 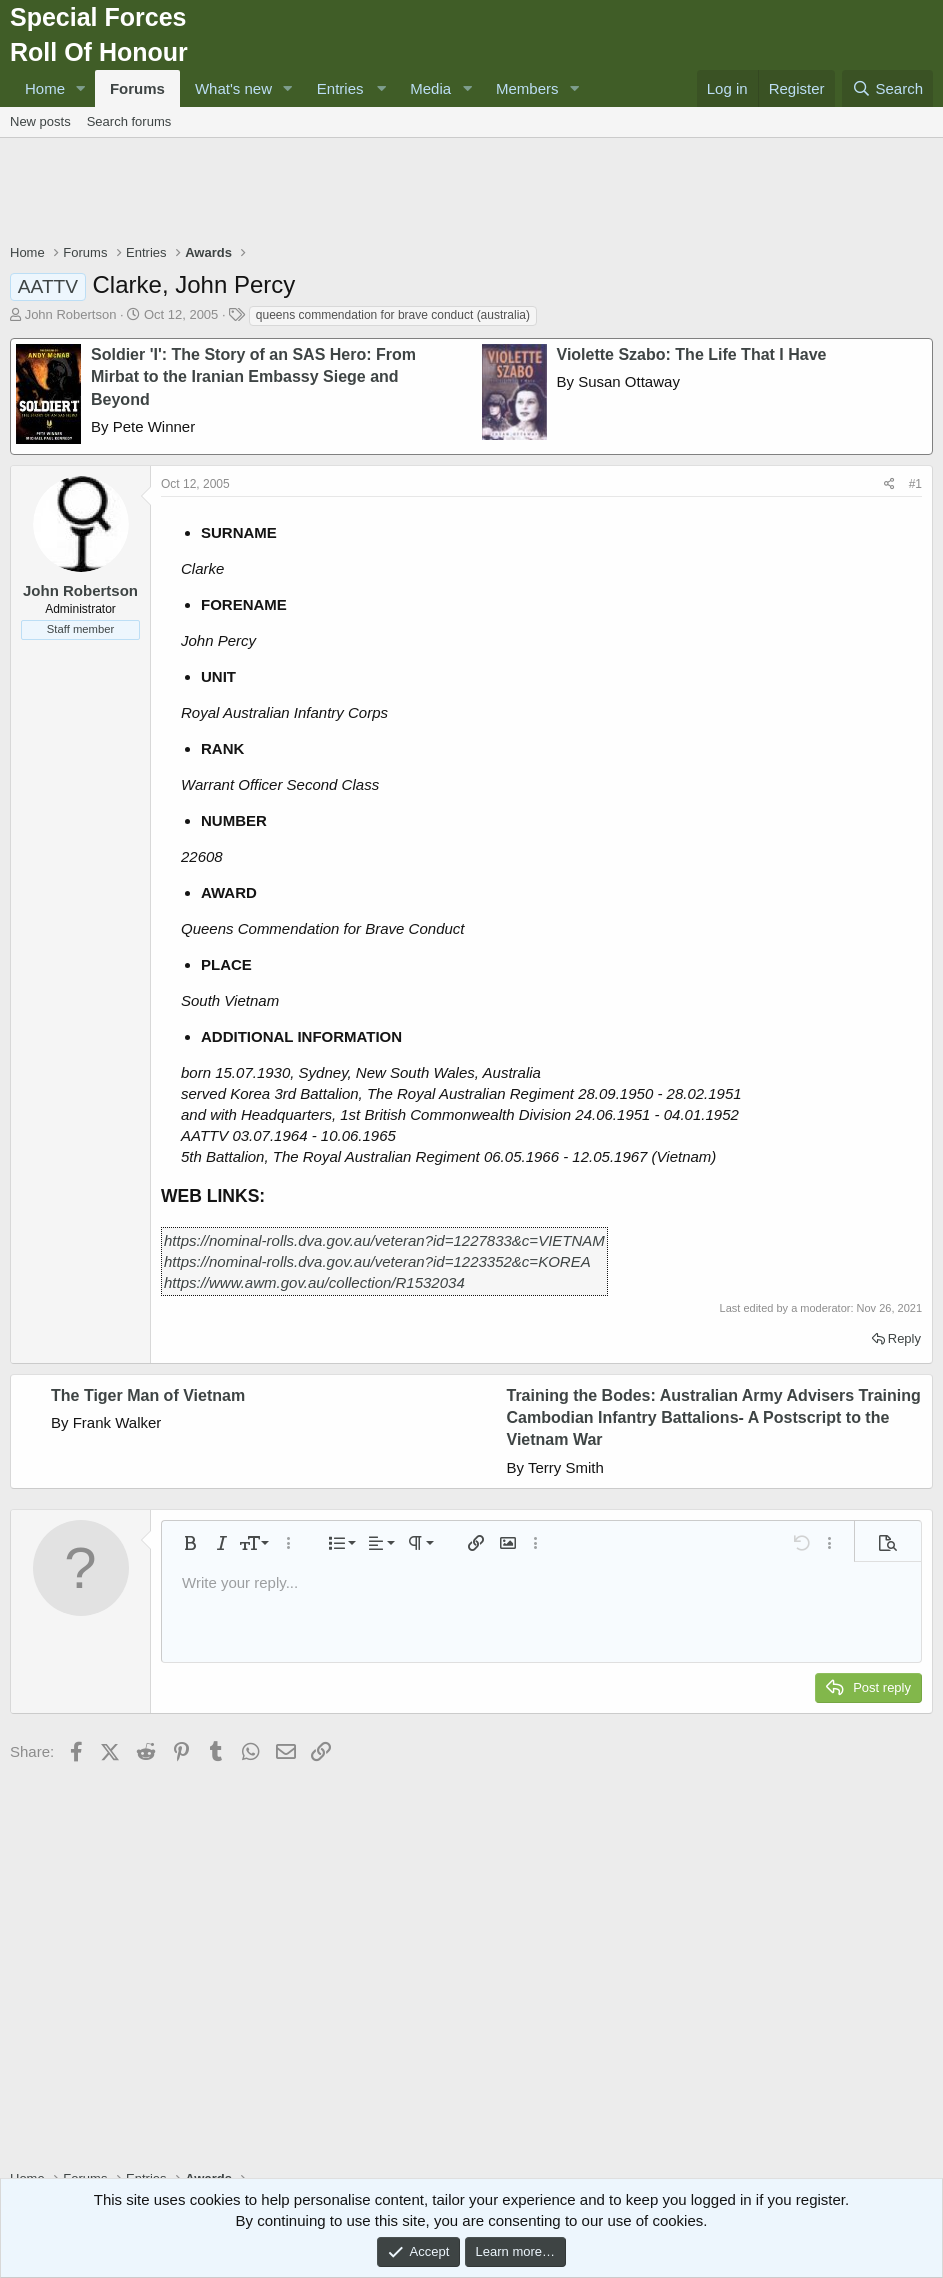 What do you see at coordinates (233, 88) in the screenshot?
I see `What's new` at bounding box center [233, 88].